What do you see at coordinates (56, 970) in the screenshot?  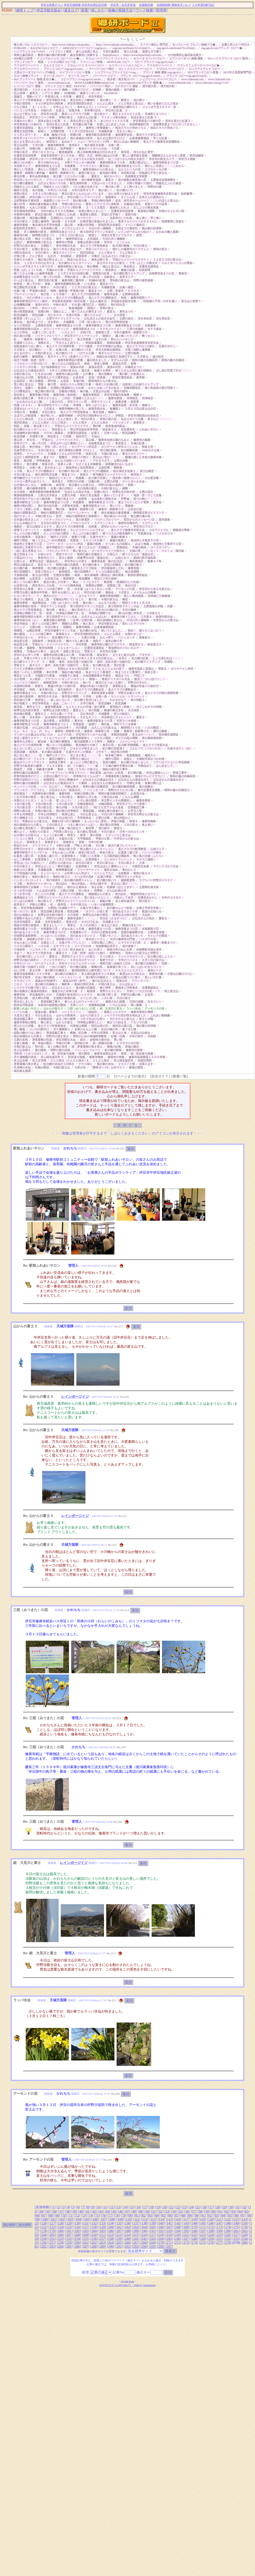 I see `道の駅の石楠花５` at bounding box center [56, 970].